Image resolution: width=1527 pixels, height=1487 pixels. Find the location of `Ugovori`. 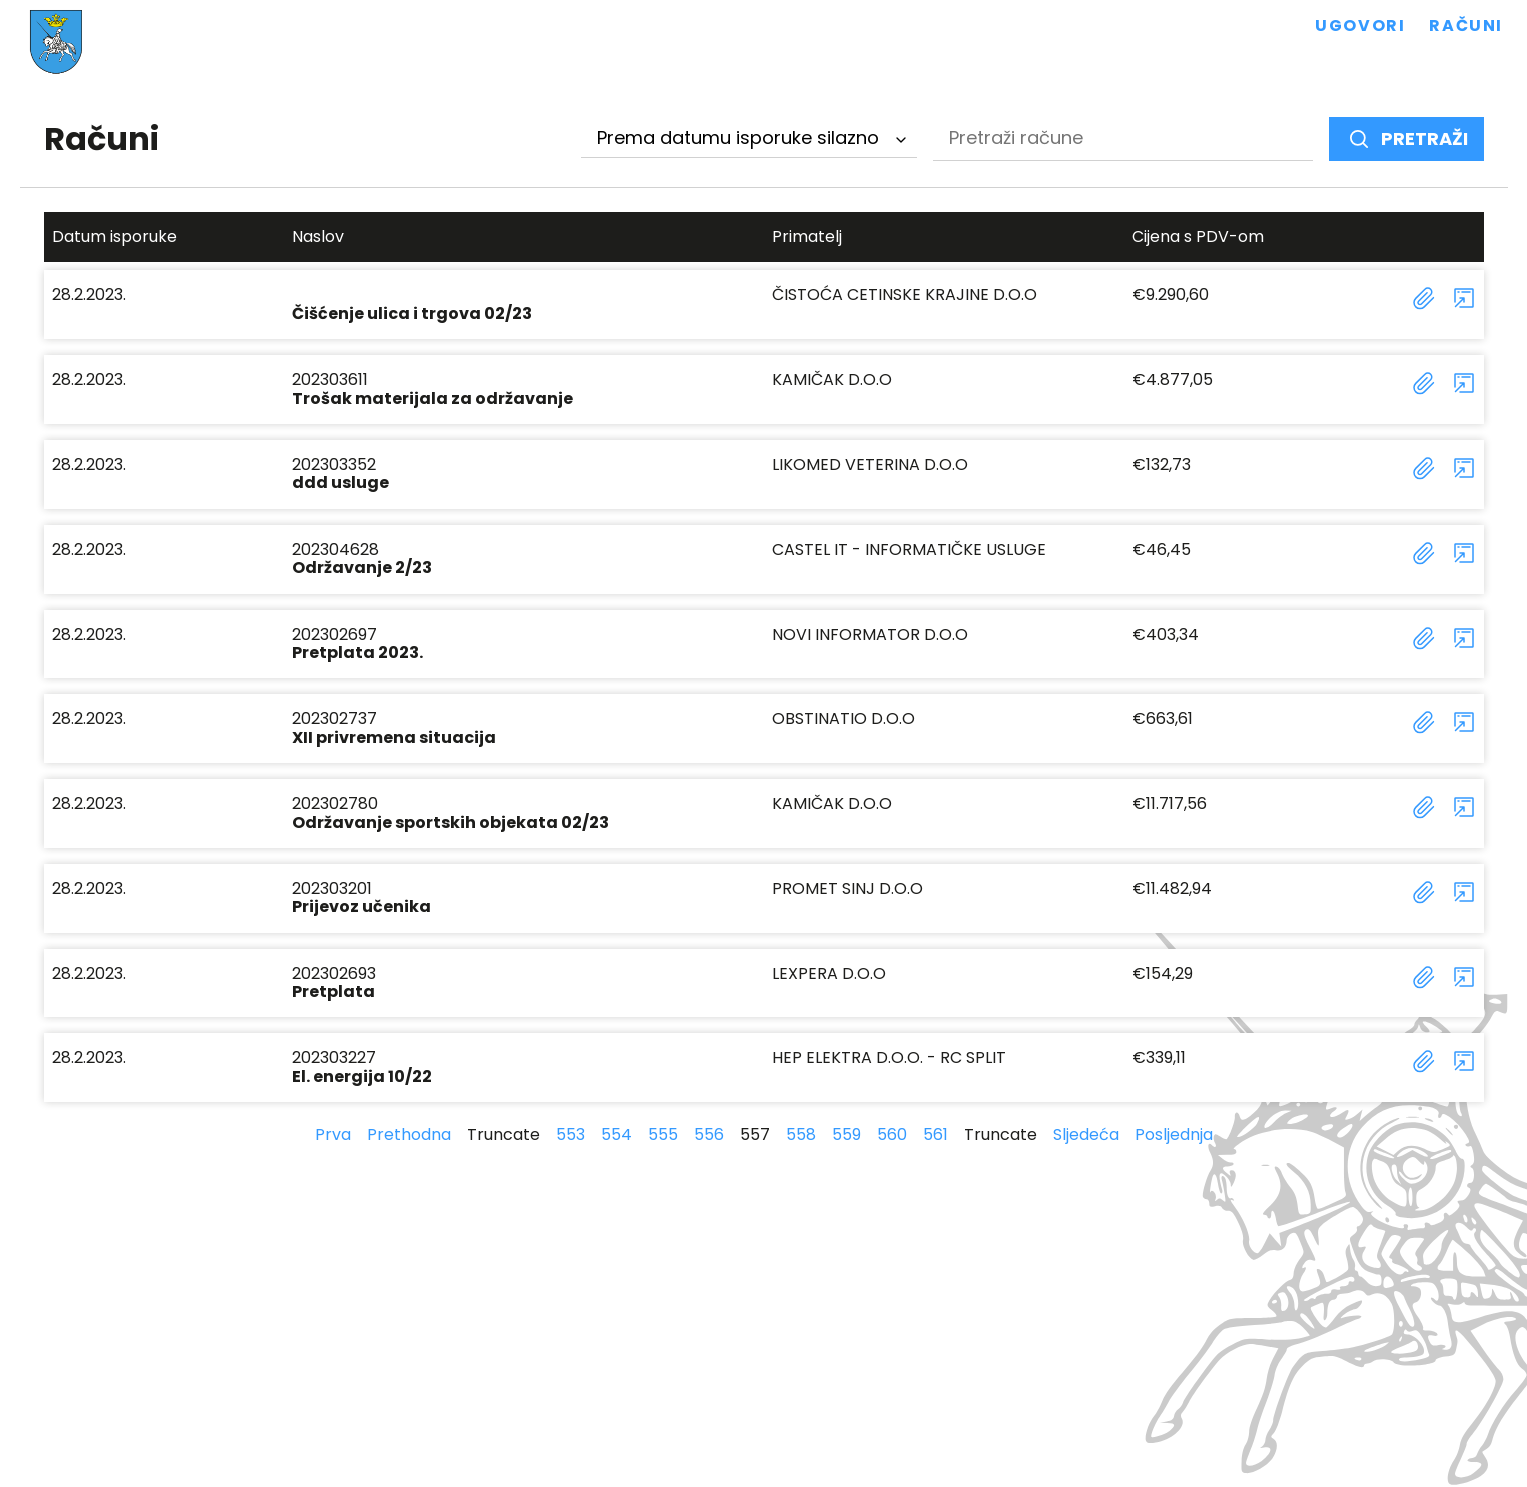

Ugovori is located at coordinates (1360, 25).